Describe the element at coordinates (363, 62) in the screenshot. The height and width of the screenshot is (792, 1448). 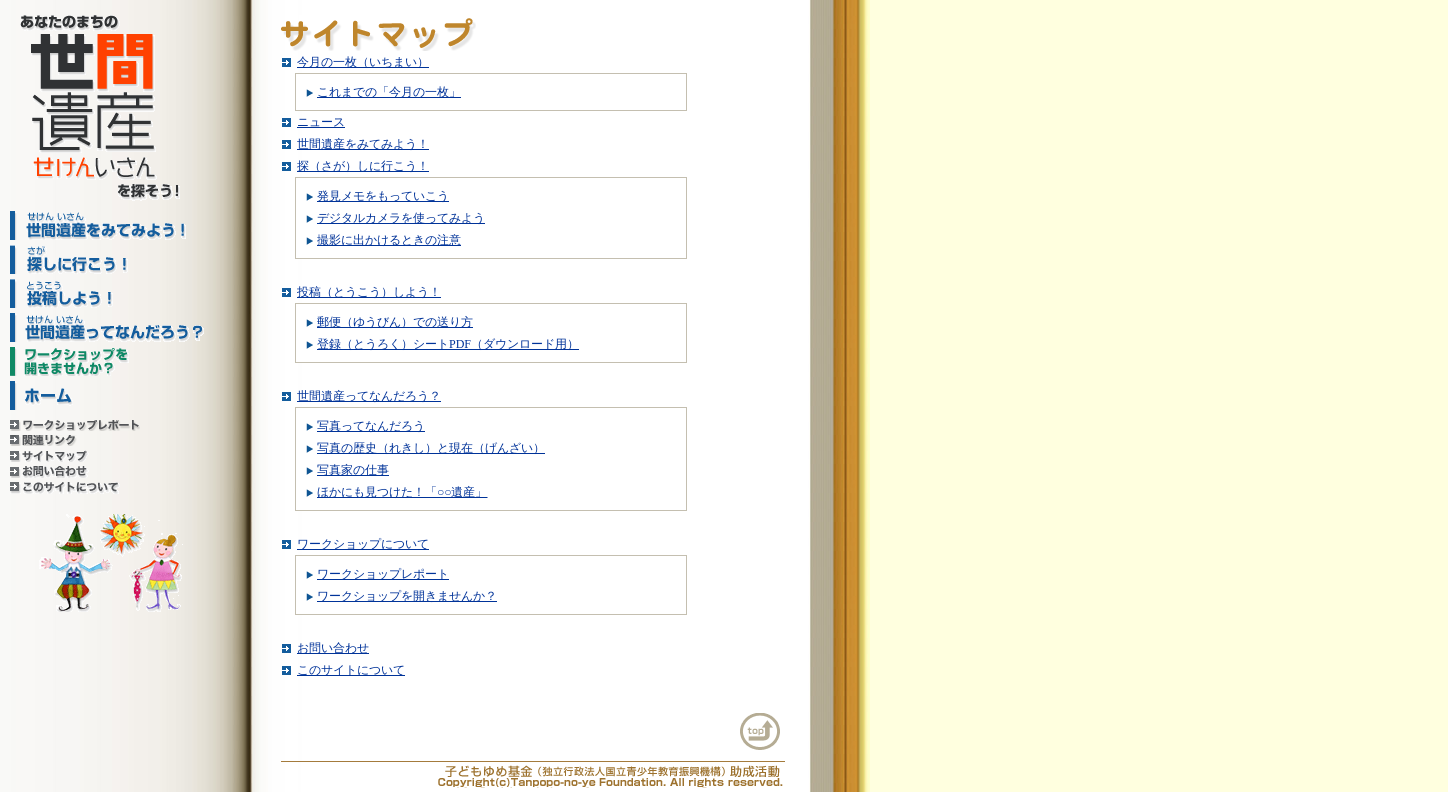
I see `今月の一枚（いちまい）` at that location.